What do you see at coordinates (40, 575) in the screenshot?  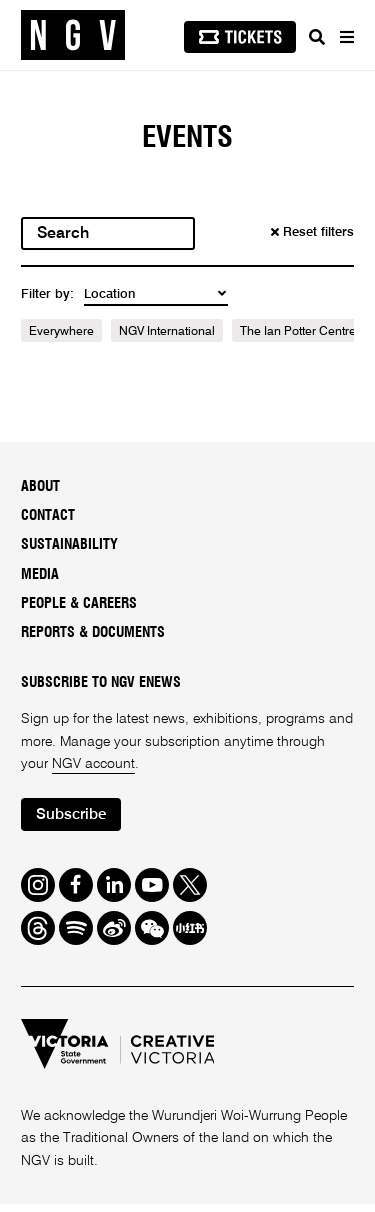 I see `Media` at bounding box center [40, 575].